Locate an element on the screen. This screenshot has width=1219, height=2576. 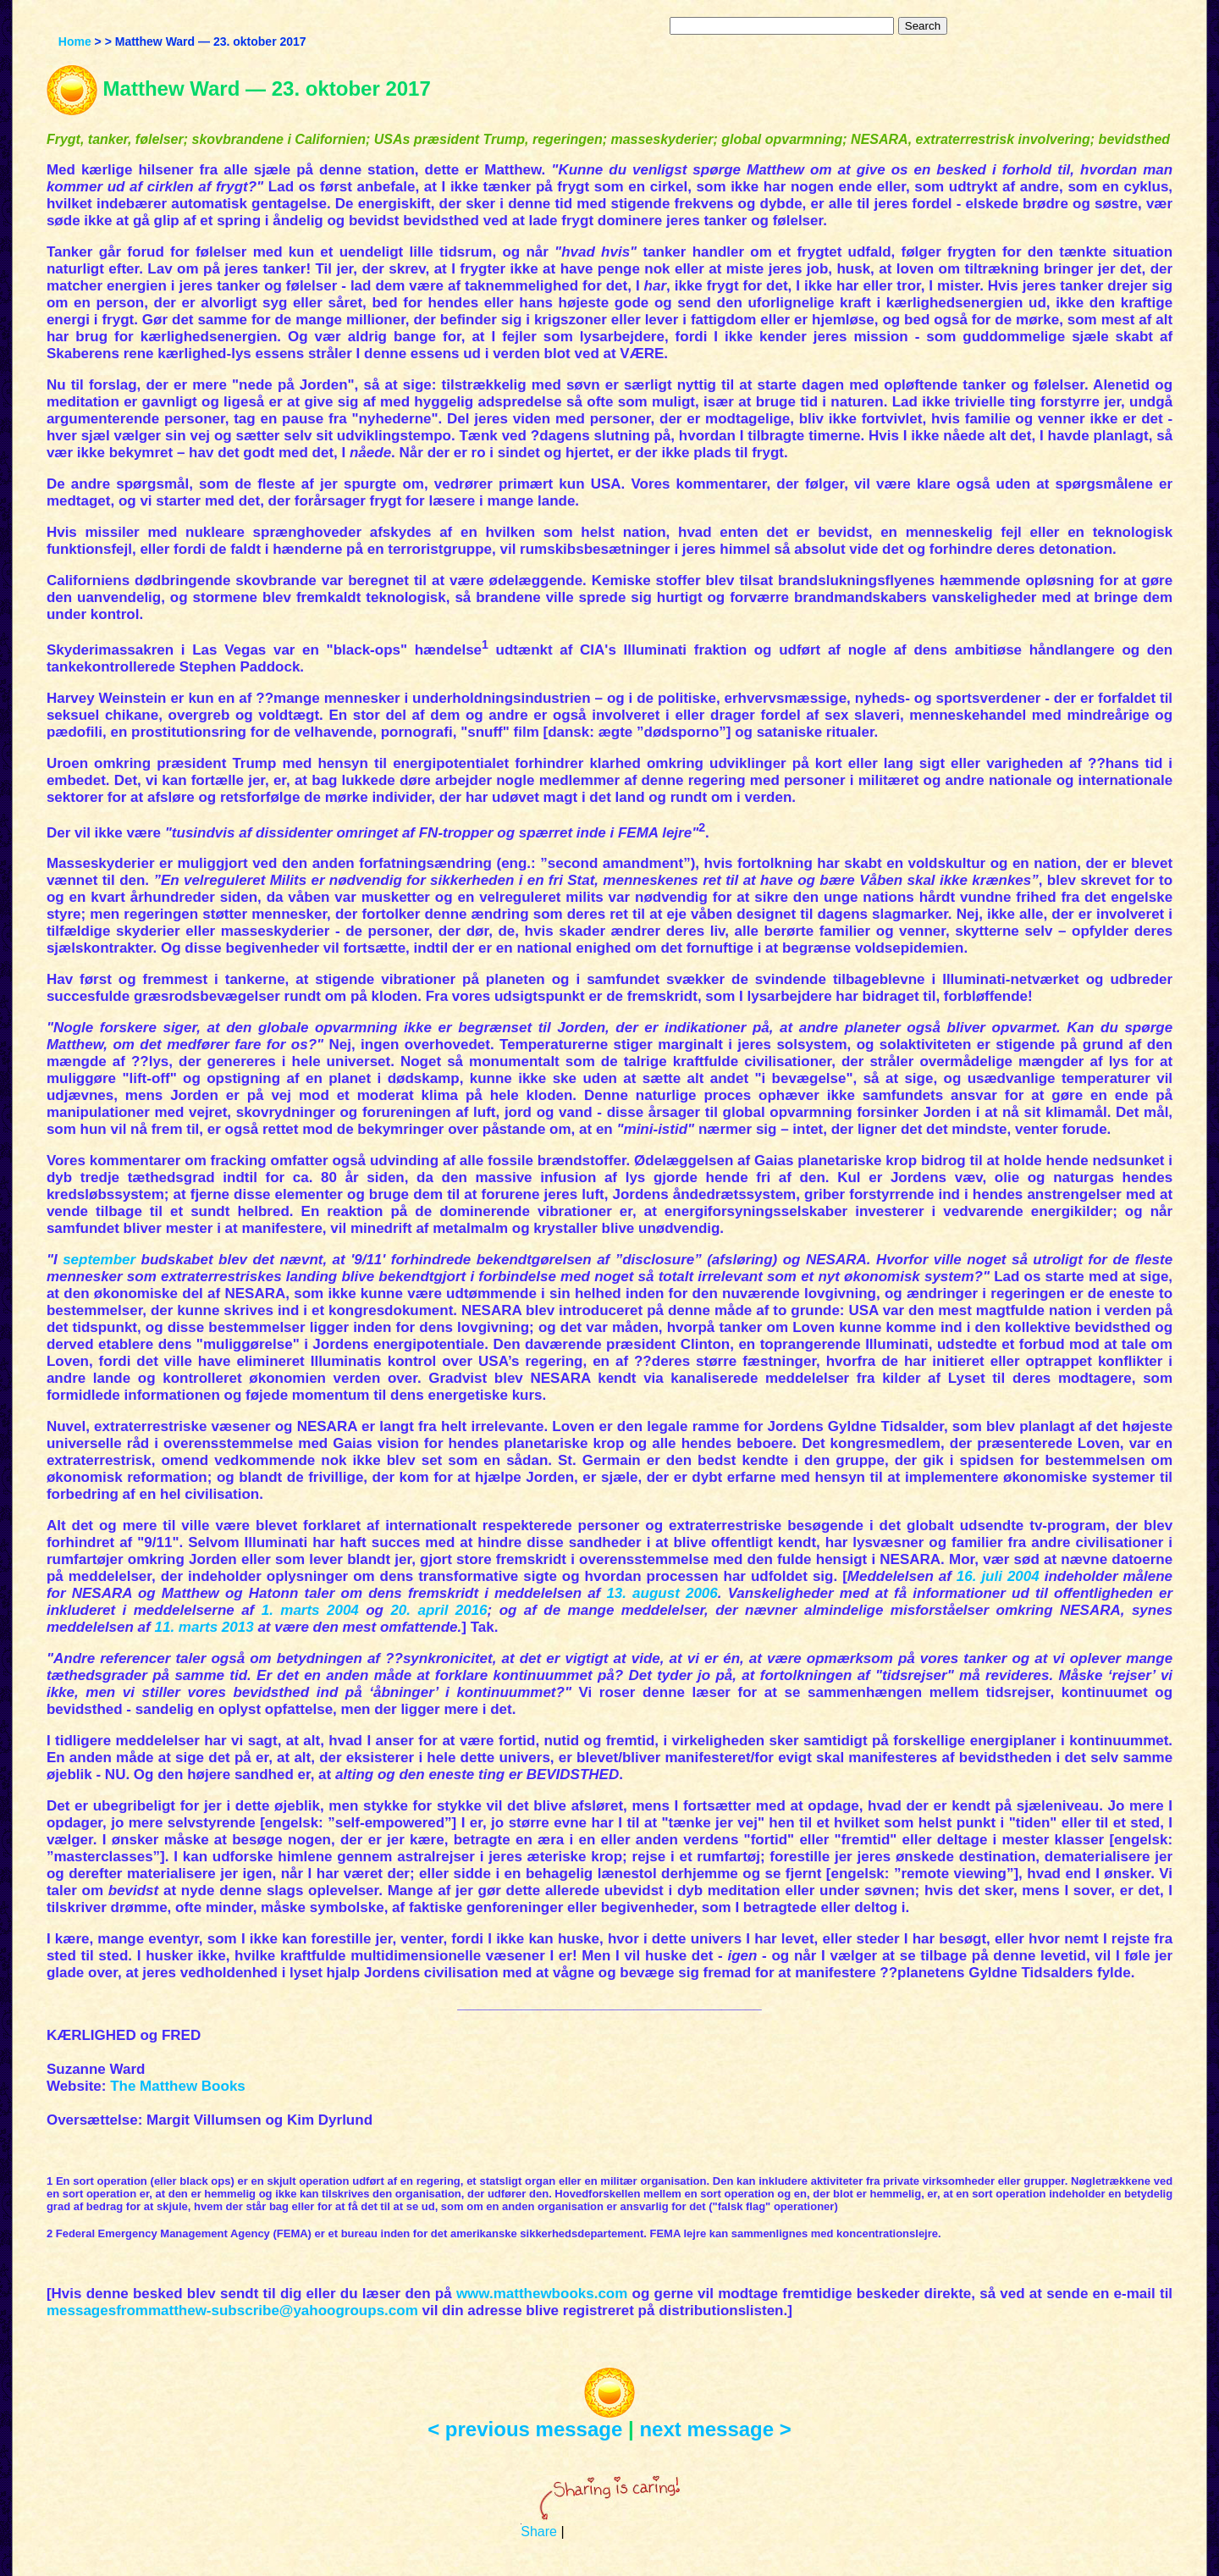
1. marts 2004 is located at coordinates (310, 1610).